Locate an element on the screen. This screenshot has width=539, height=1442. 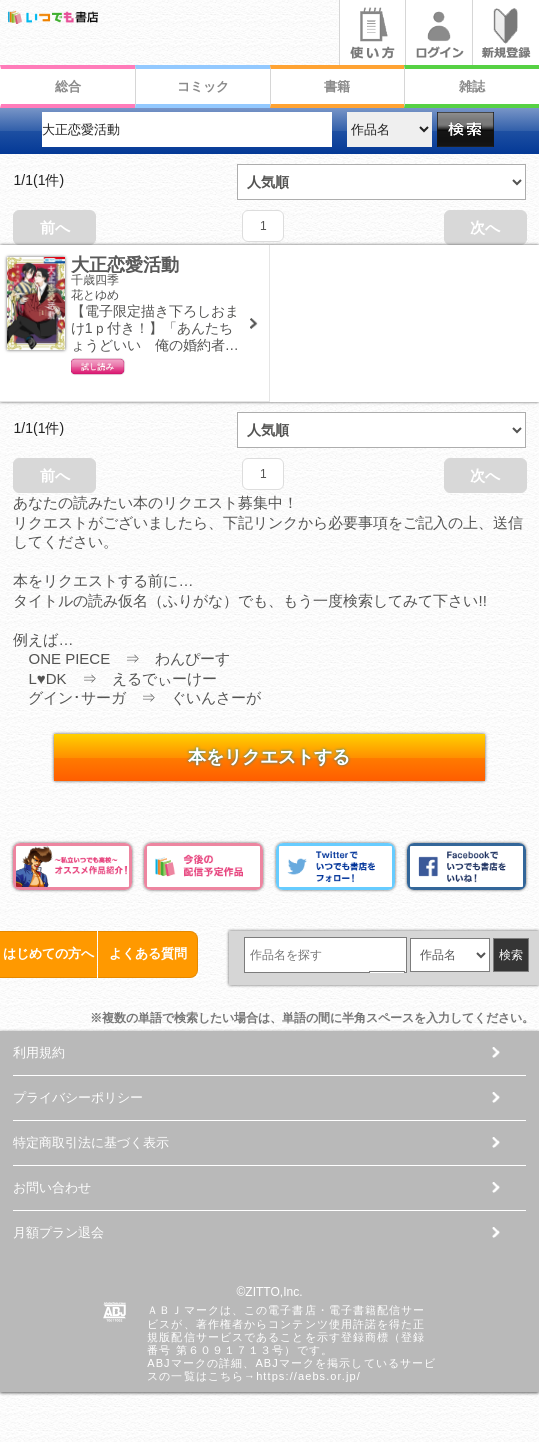
大正恋愛活動 is located at coordinates (125, 265).